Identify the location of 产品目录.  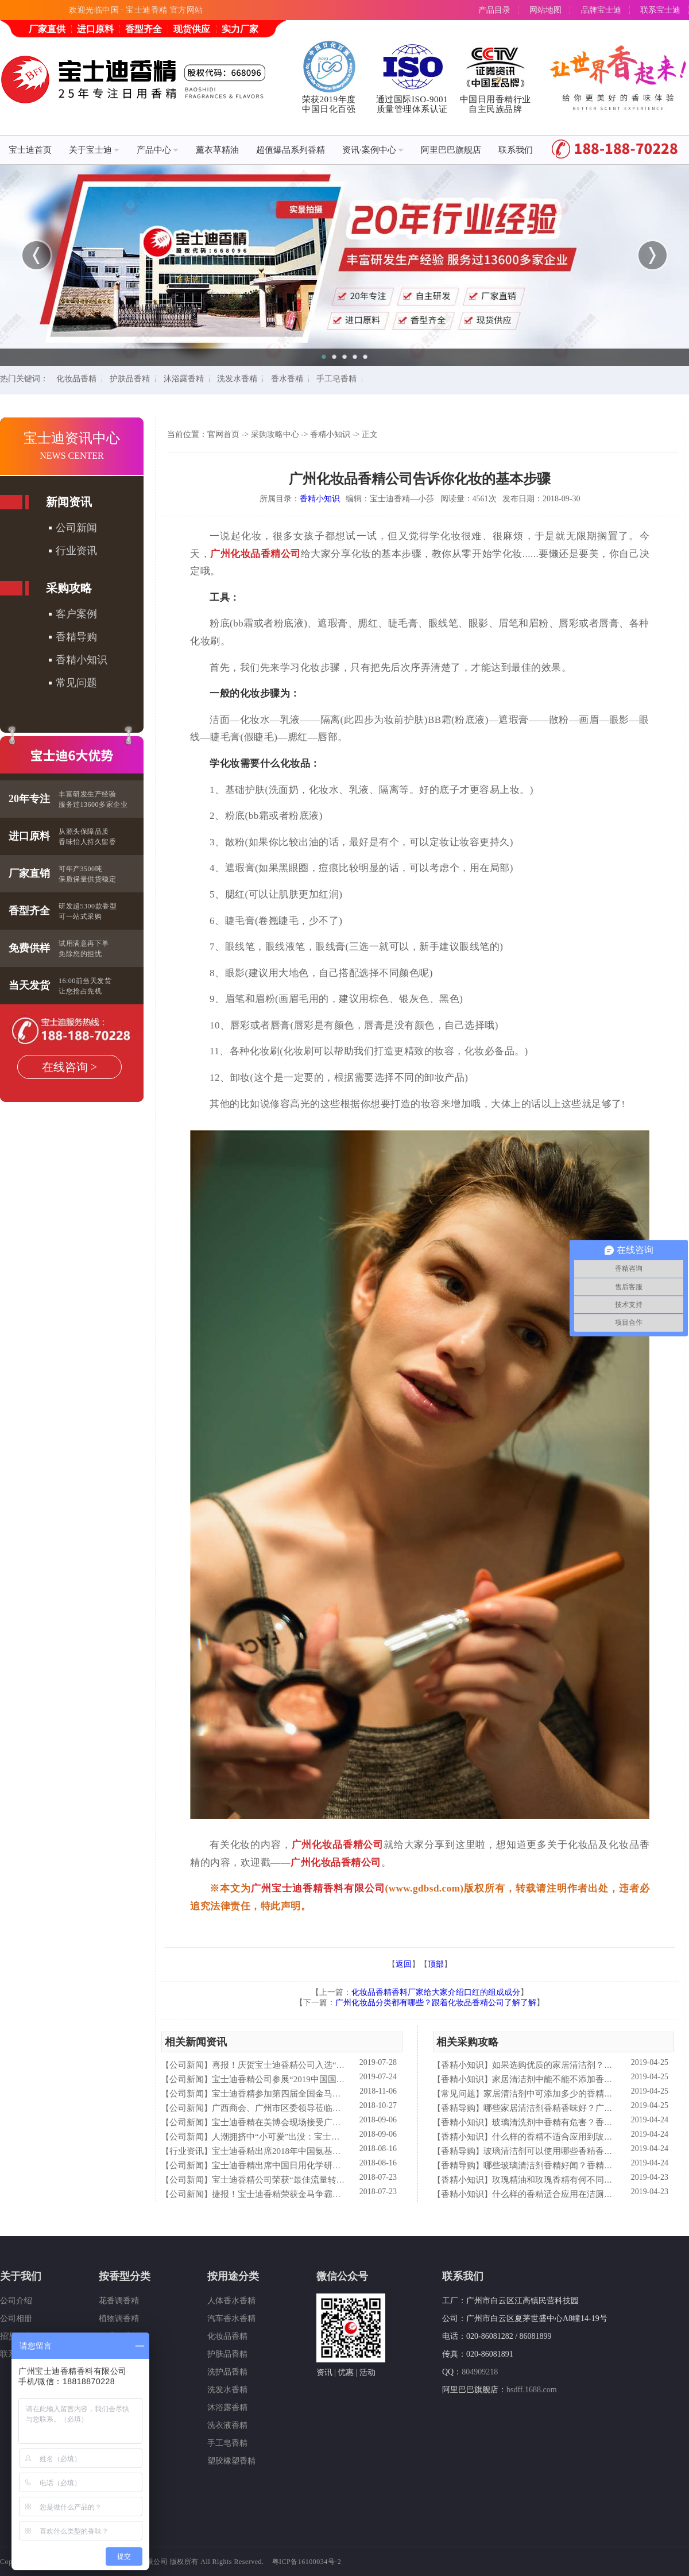
(494, 10).